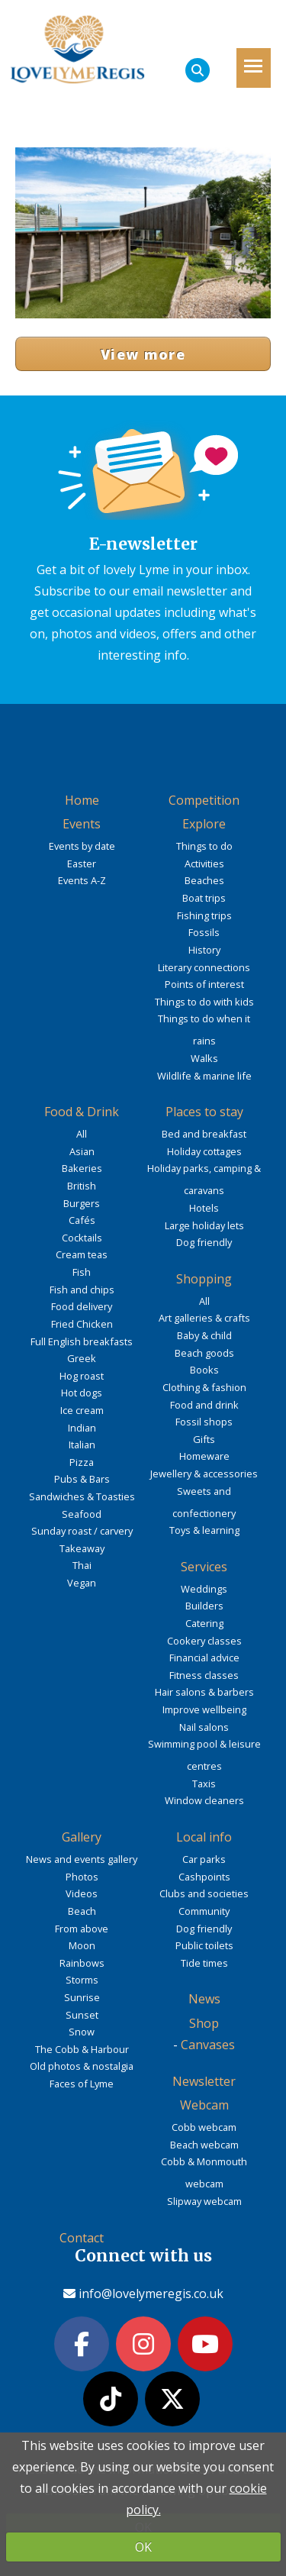 This screenshot has width=286, height=2576. What do you see at coordinates (204, 1111) in the screenshot?
I see `Places to stay` at bounding box center [204, 1111].